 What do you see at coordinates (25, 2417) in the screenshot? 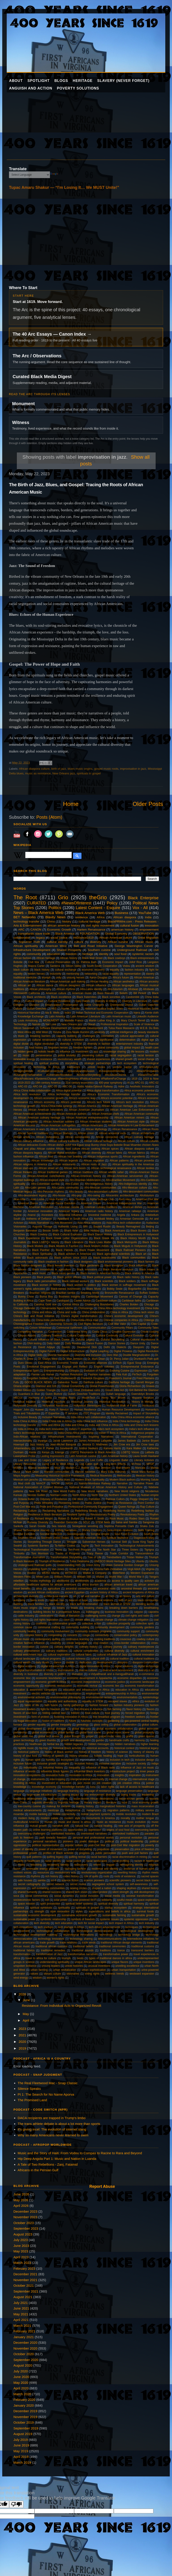
I see `November 2019` at bounding box center [25, 2417].